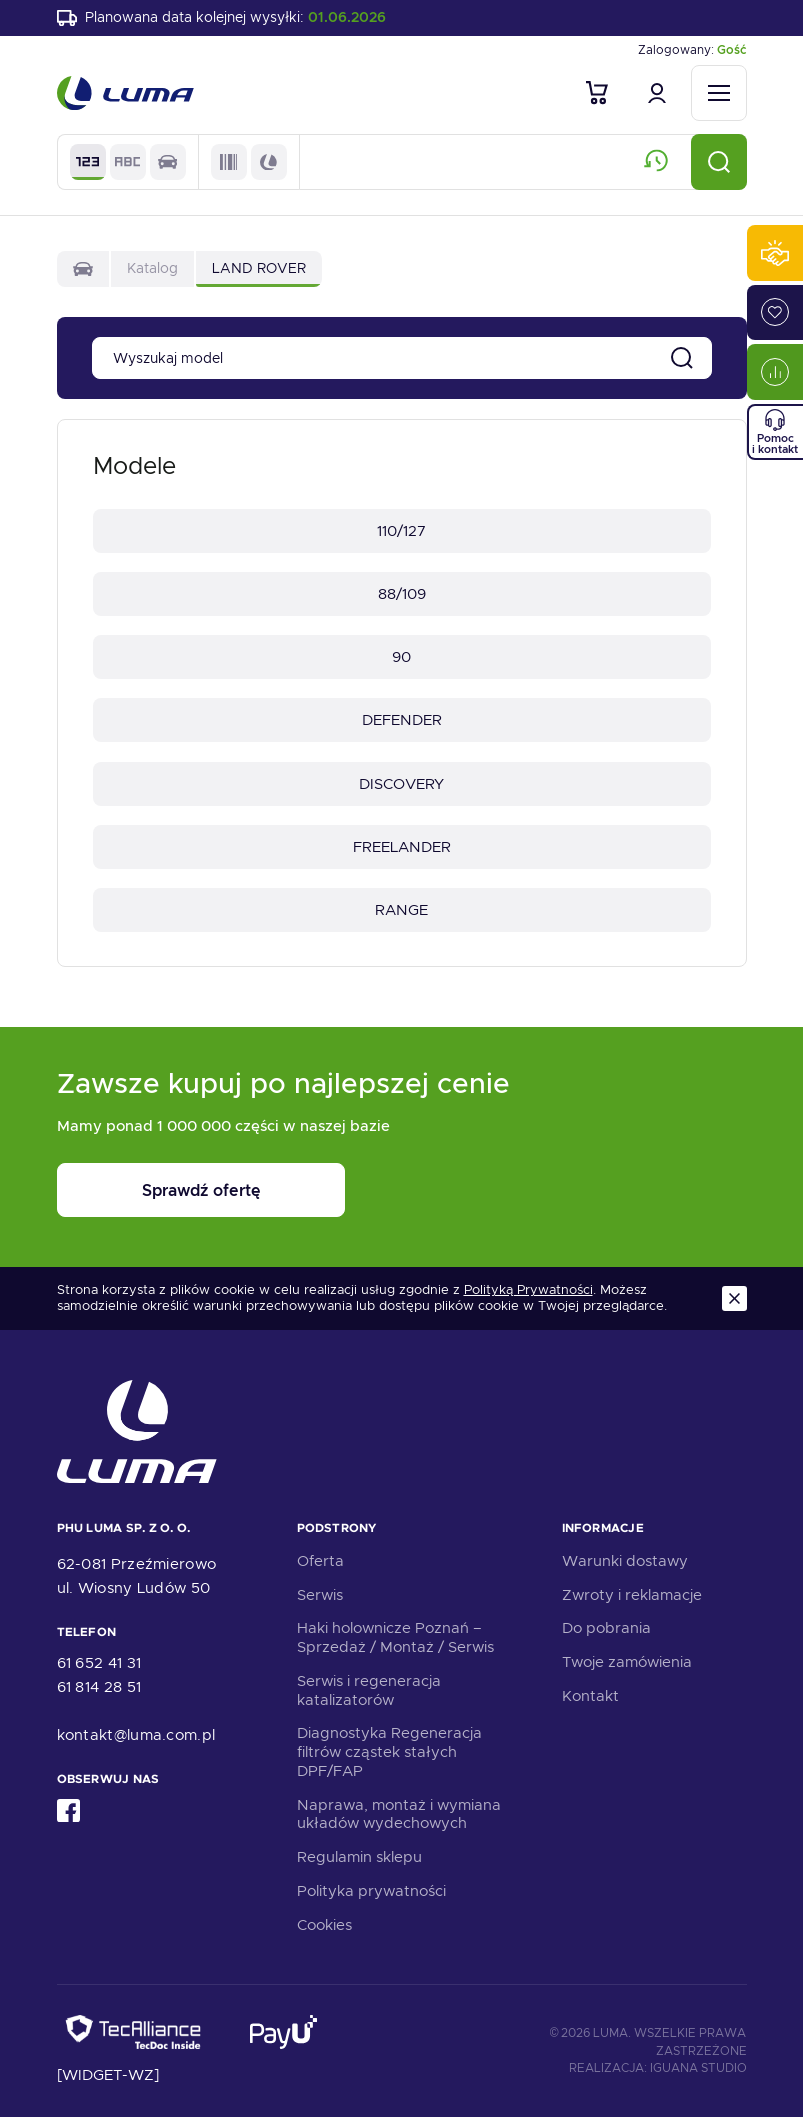  What do you see at coordinates (627, 1670) in the screenshot?
I see `Twoje zamówienia` at bounding box center [627, 1670].